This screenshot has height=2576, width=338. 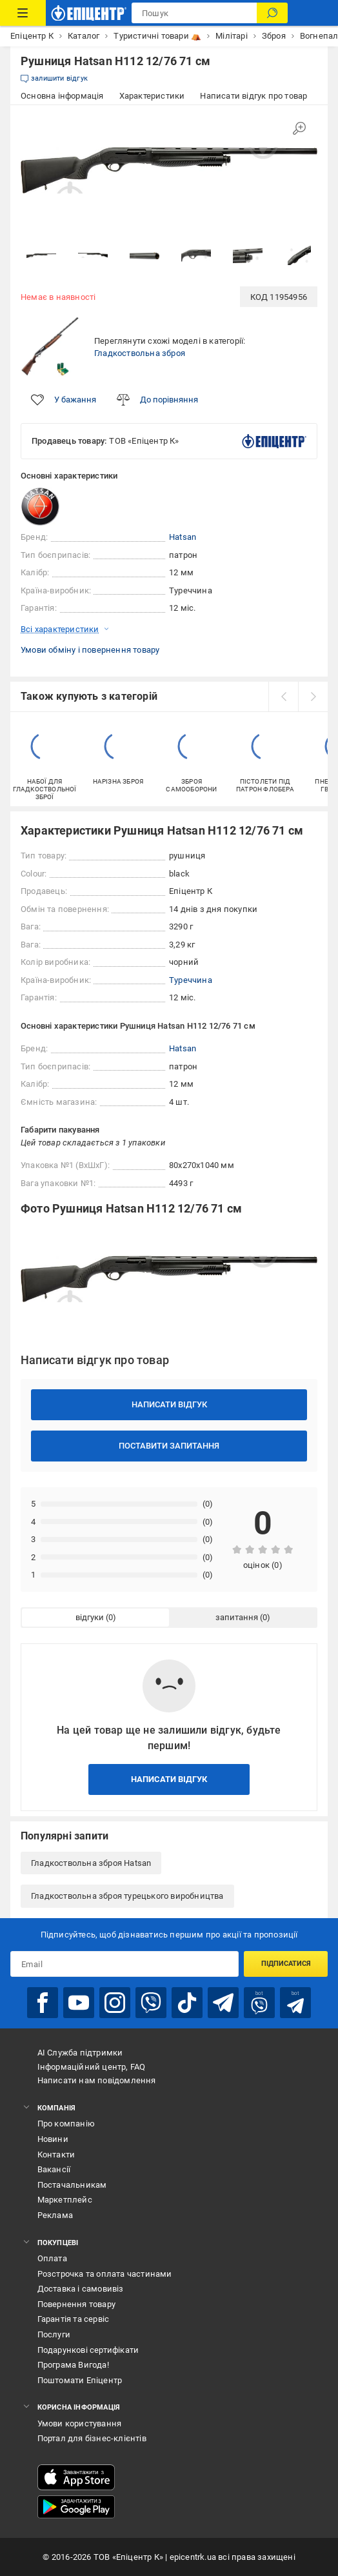 I want to click on Портал для бізнес-клієнтів, so click(x=91, y=2438).